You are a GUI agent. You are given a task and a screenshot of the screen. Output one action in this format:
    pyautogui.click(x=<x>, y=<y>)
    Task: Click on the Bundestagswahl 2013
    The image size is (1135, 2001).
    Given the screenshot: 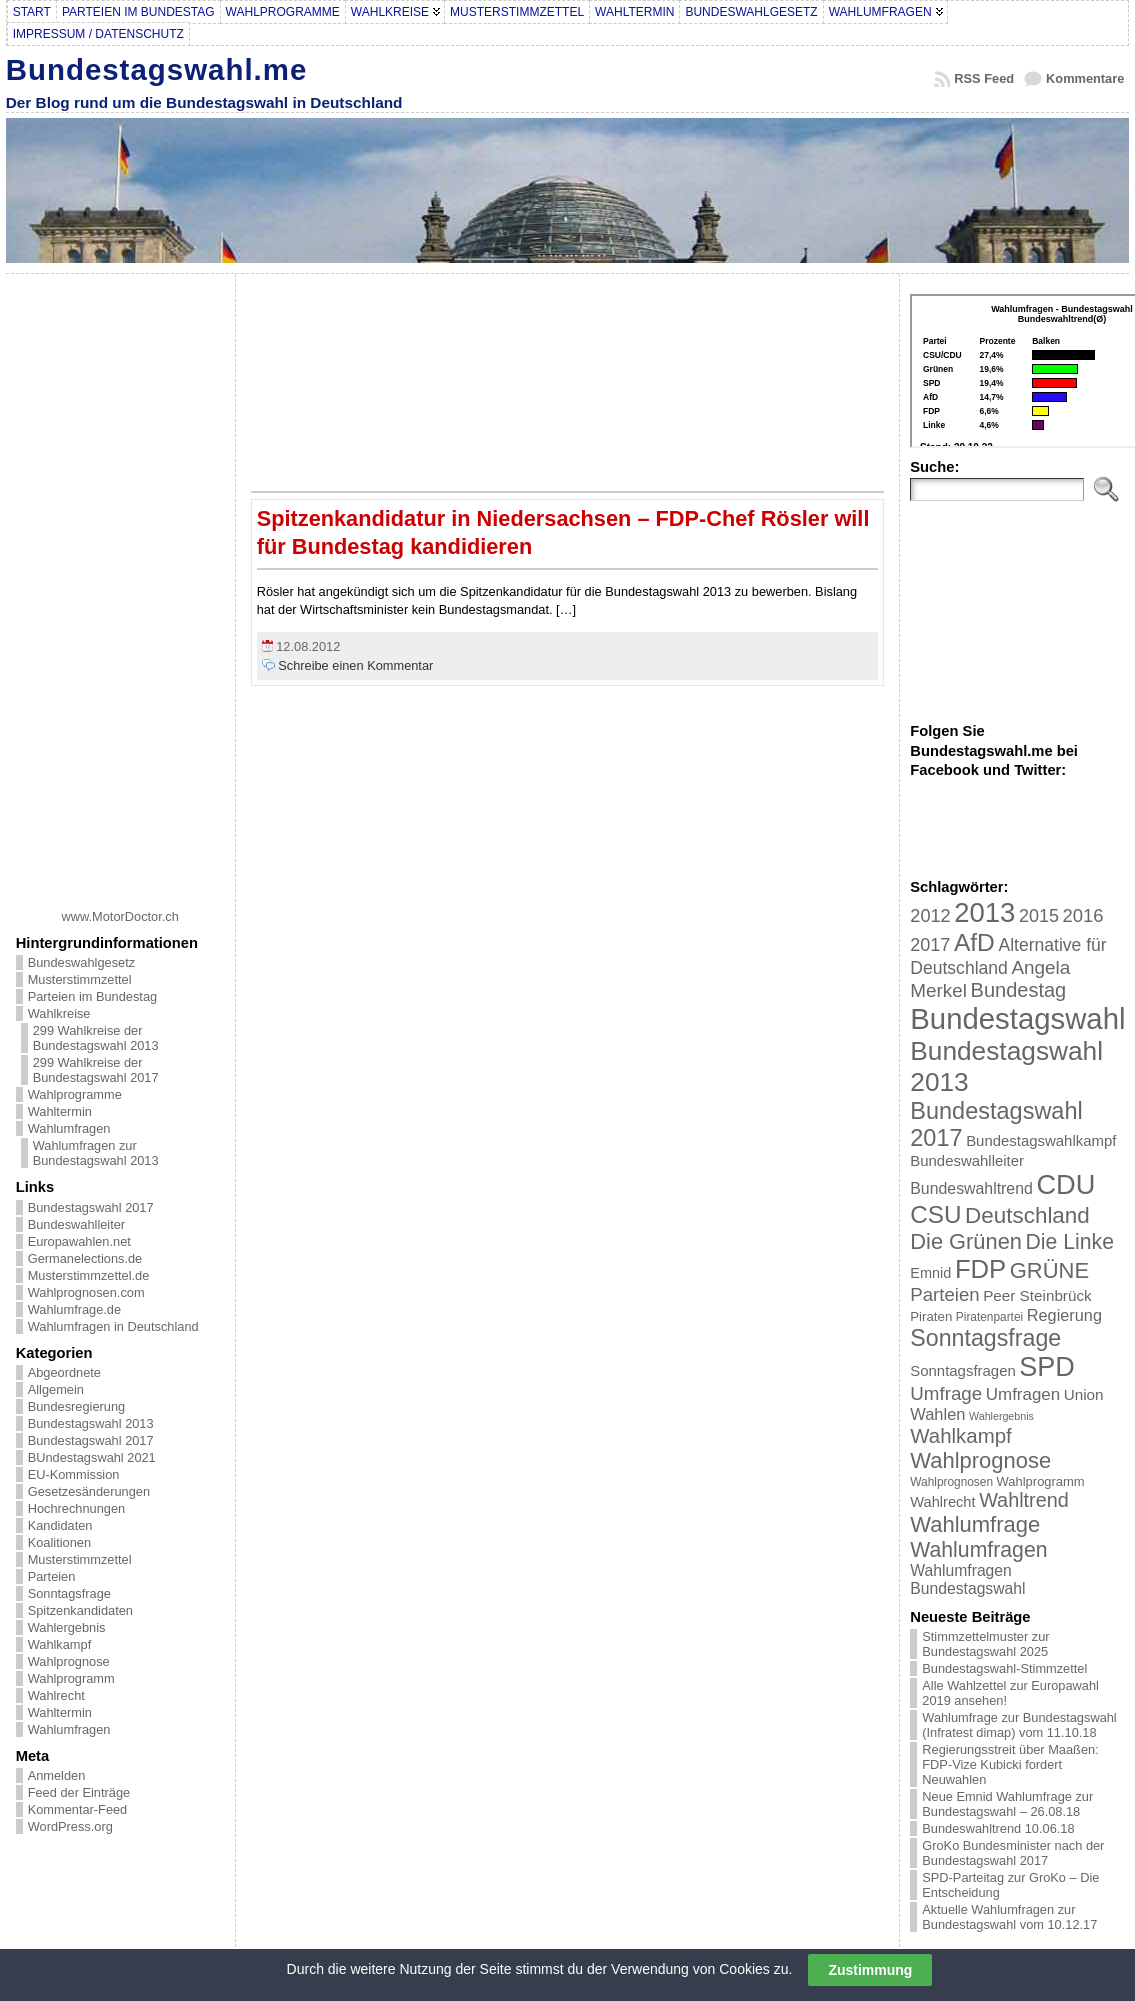 What is the action you would take?
    pyautogui.click(x=91, y=1423)
    